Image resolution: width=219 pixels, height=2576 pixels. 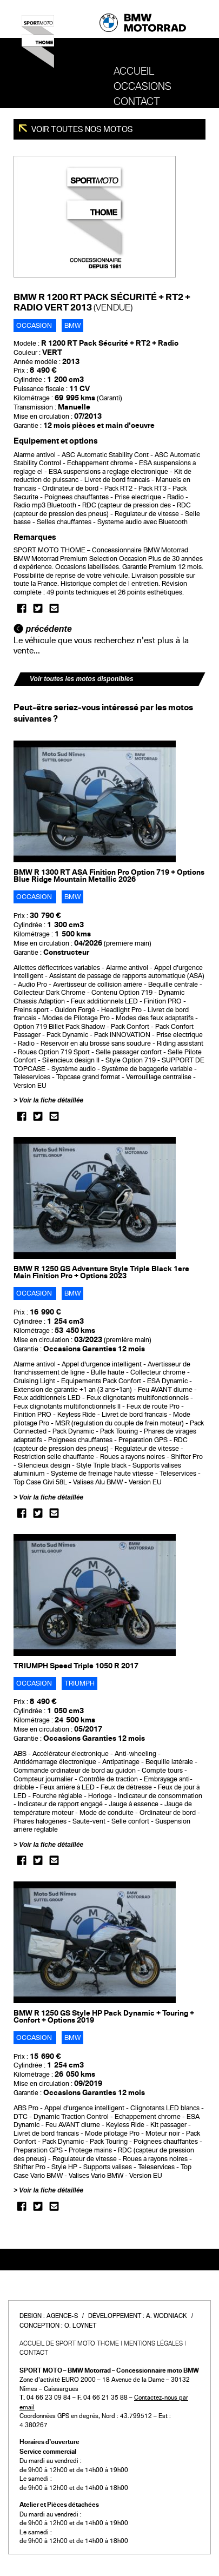 I want to click on OCCASIONS, so click(x=142, y=86).